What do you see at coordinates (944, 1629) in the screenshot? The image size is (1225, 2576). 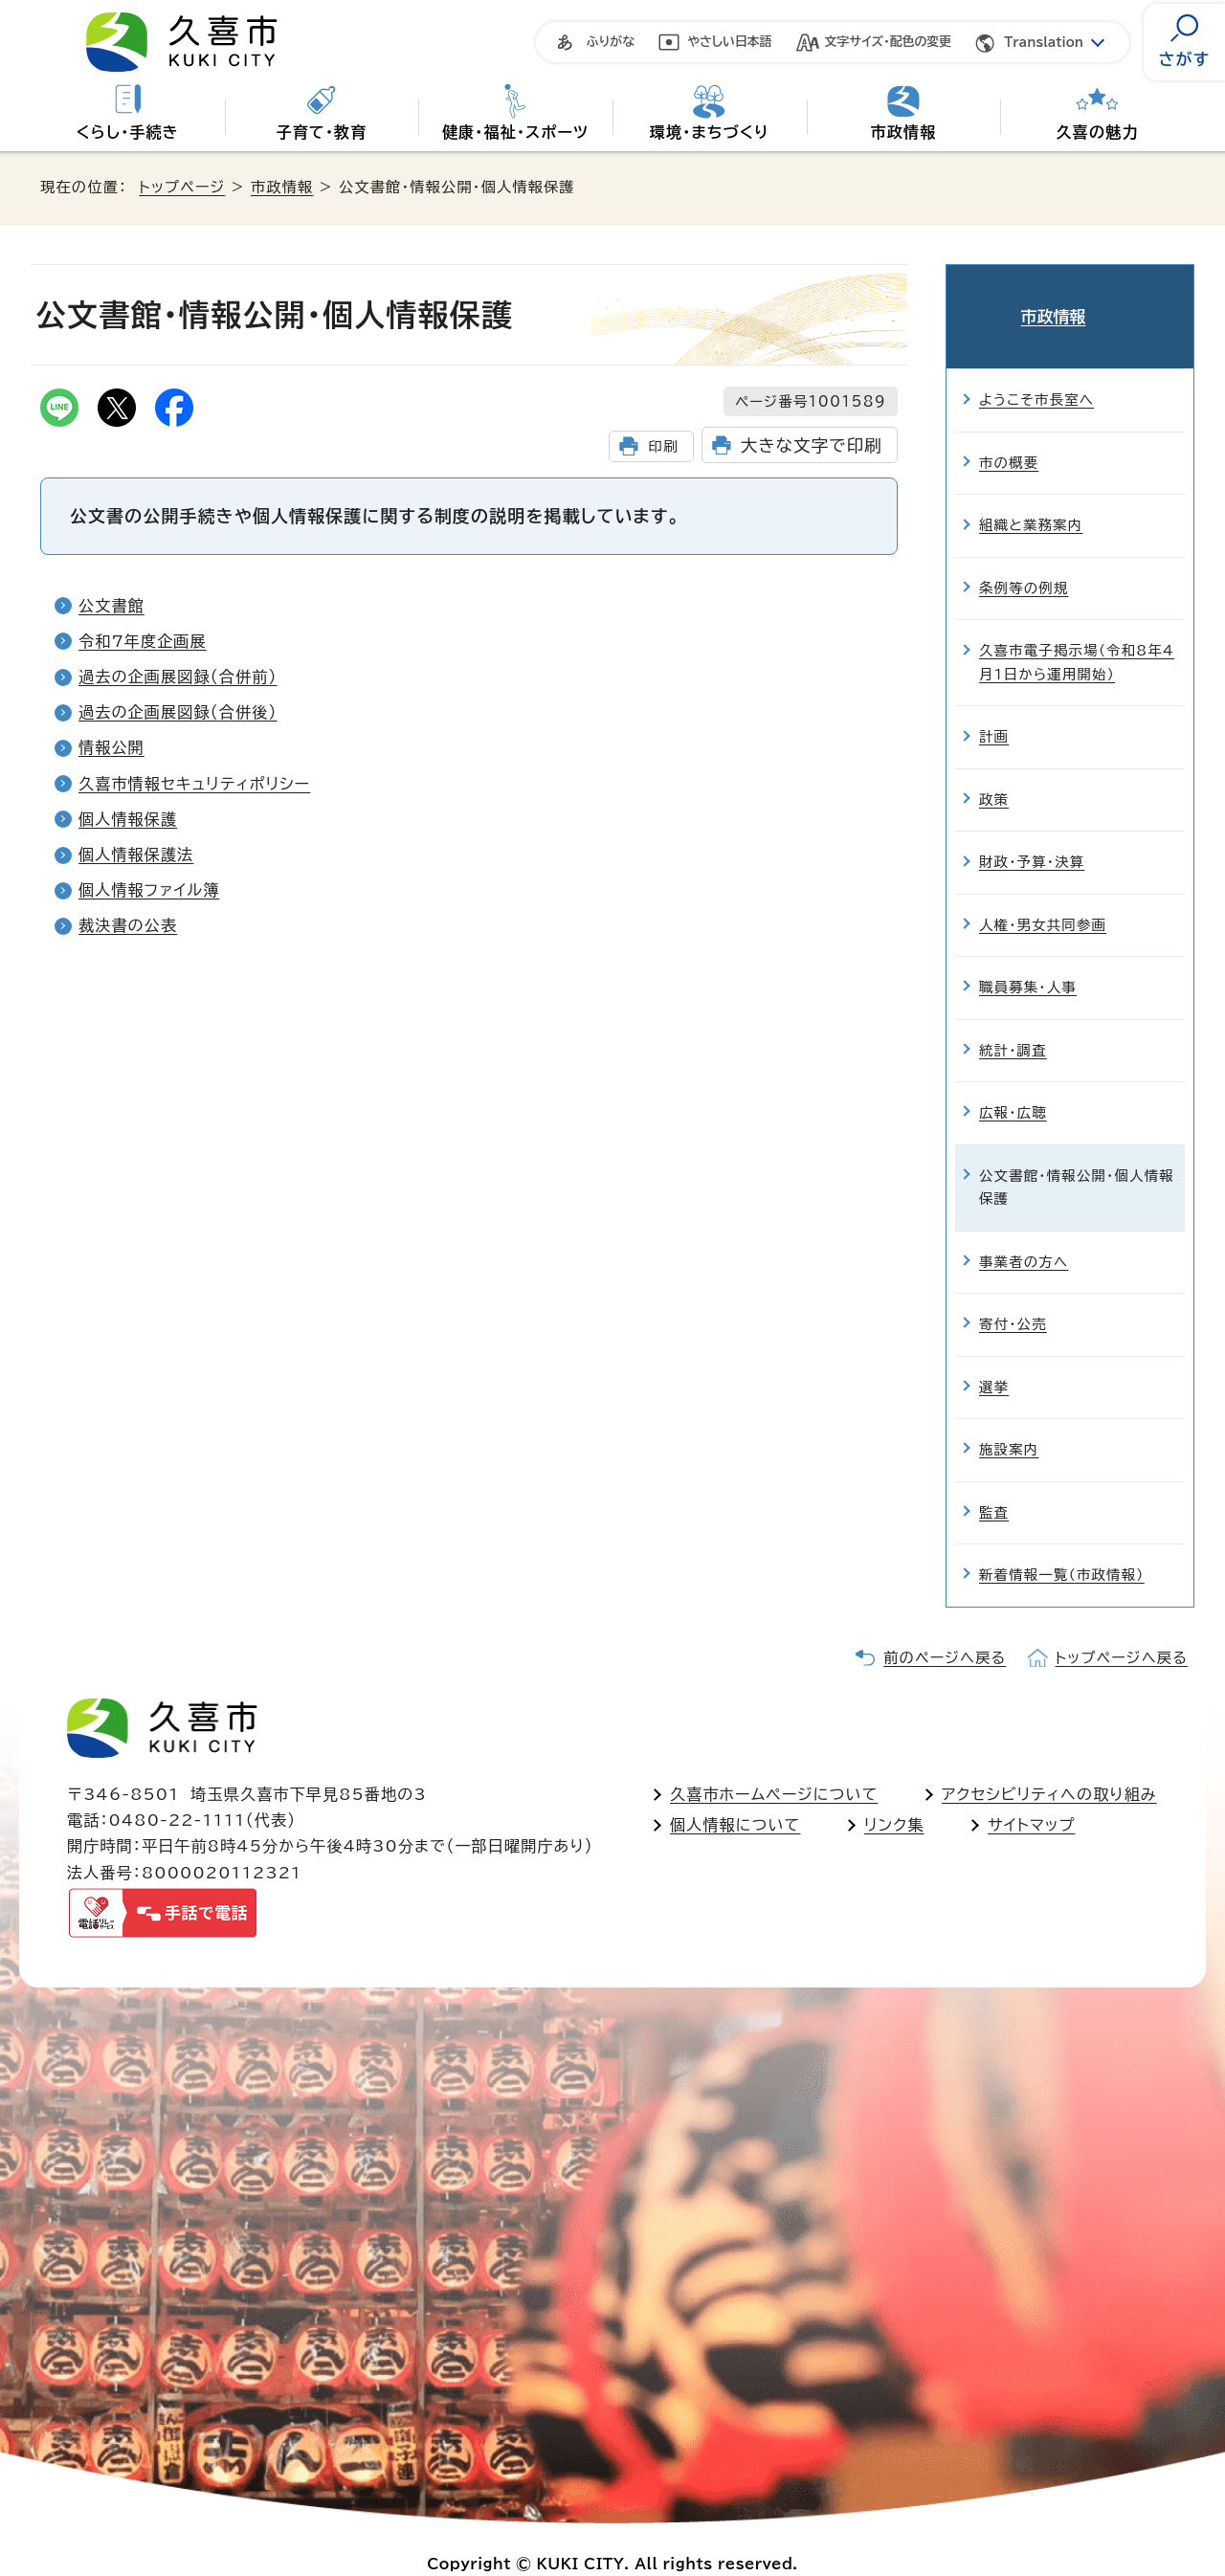 I see `前のページへ戻る` at bounding box center [944, 1629].